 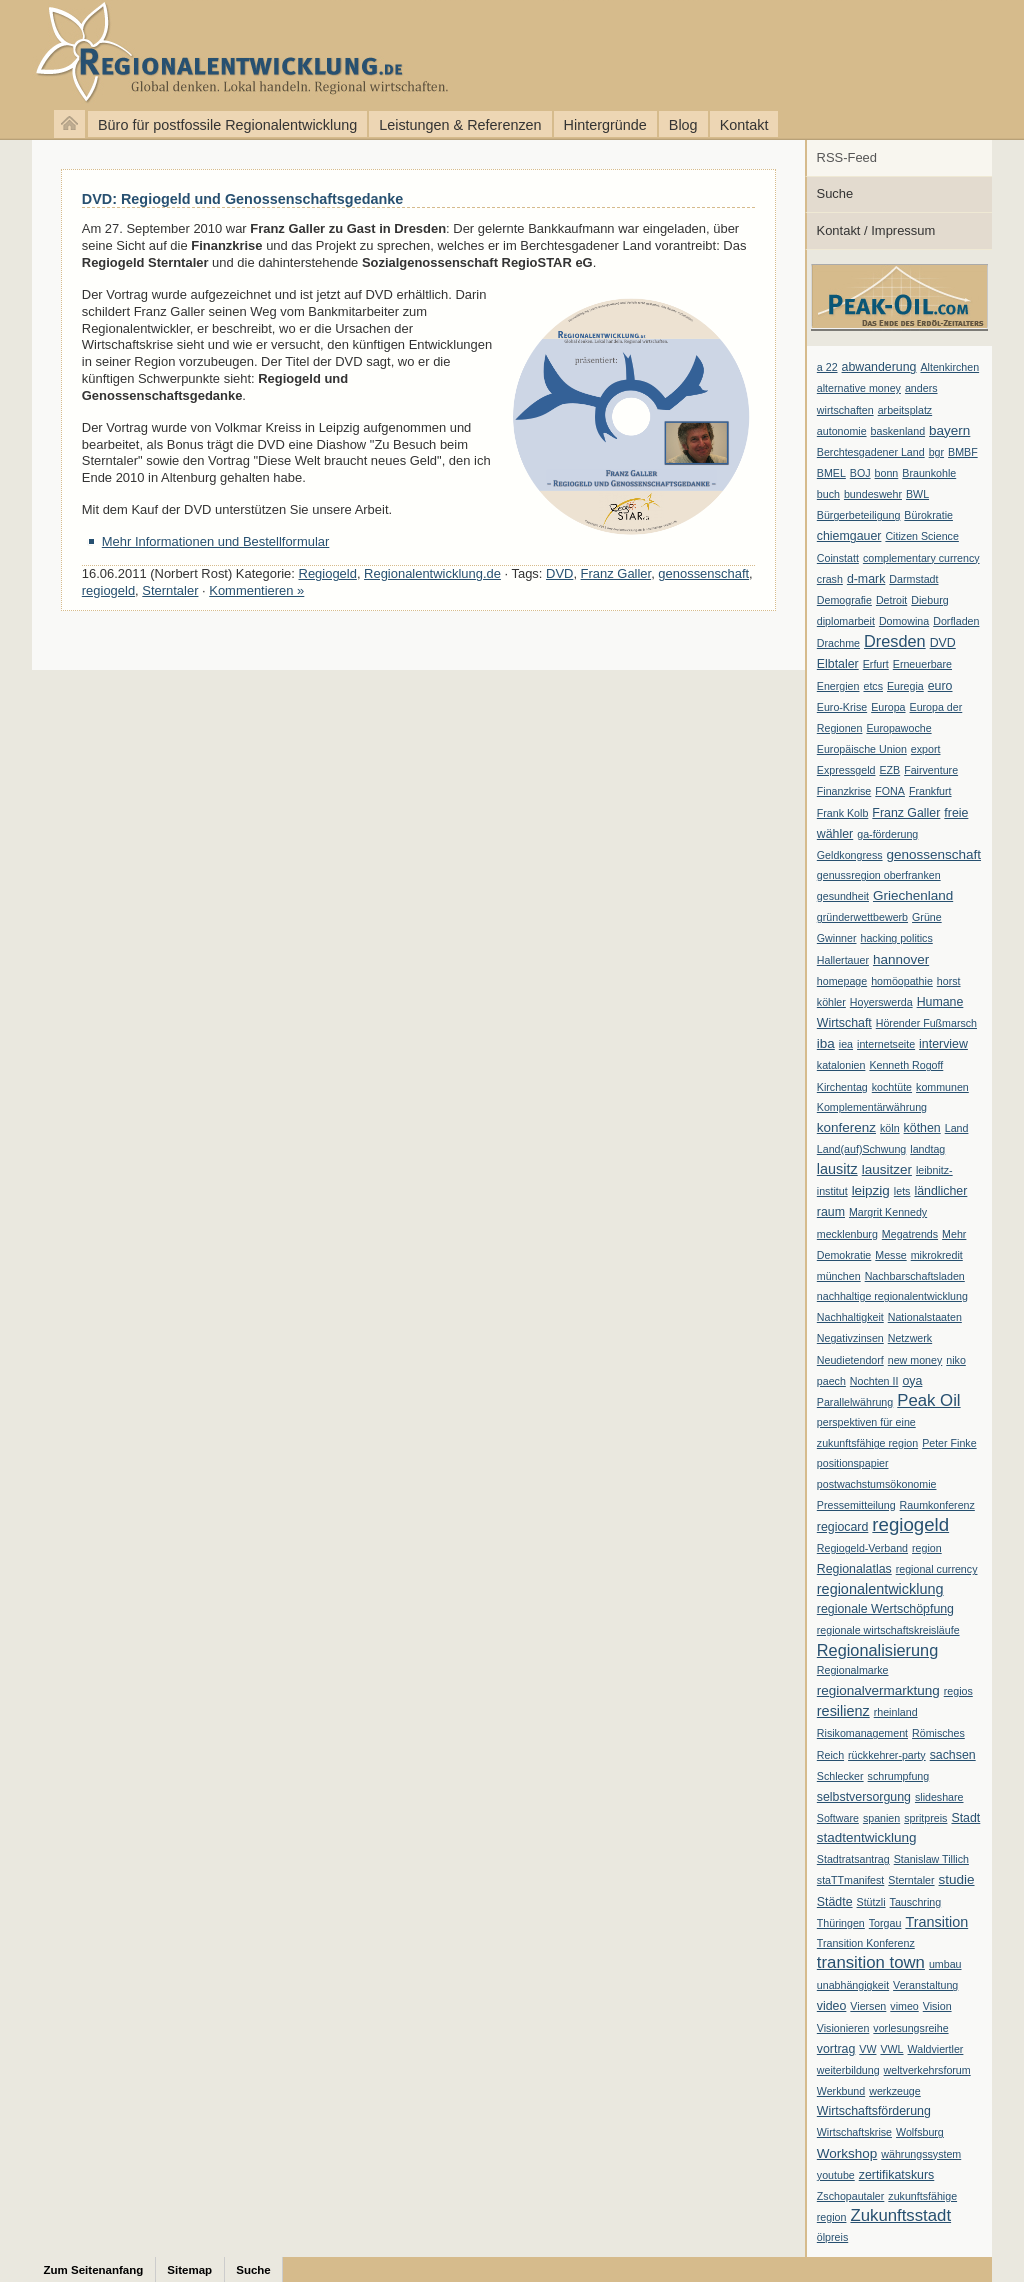 I want to click on Schlecker [Schlecker (1 Eintrag)], so click(x=840, y=1776).